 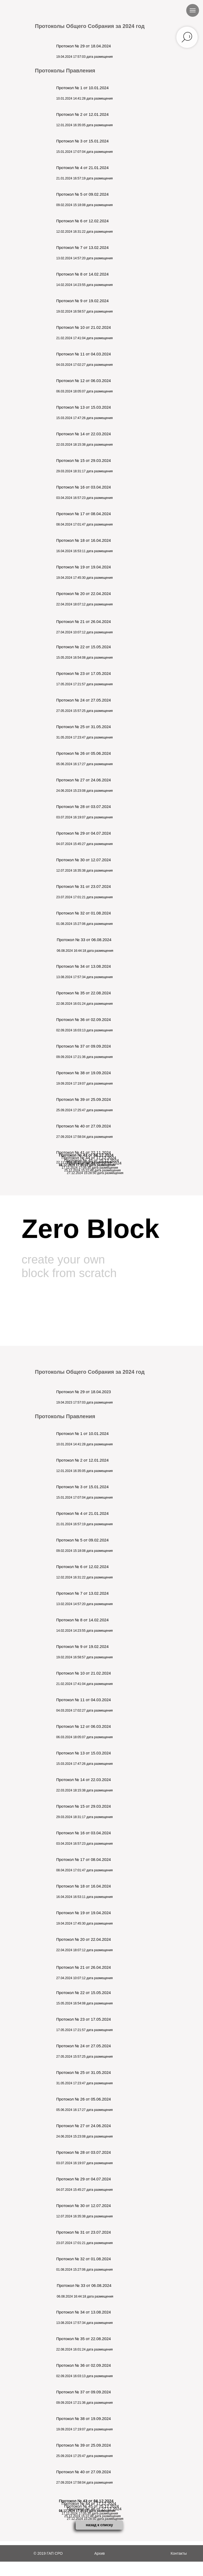 I want to click on Протокол № 40 от 27.09.2024, so click(x=83, y=1126).